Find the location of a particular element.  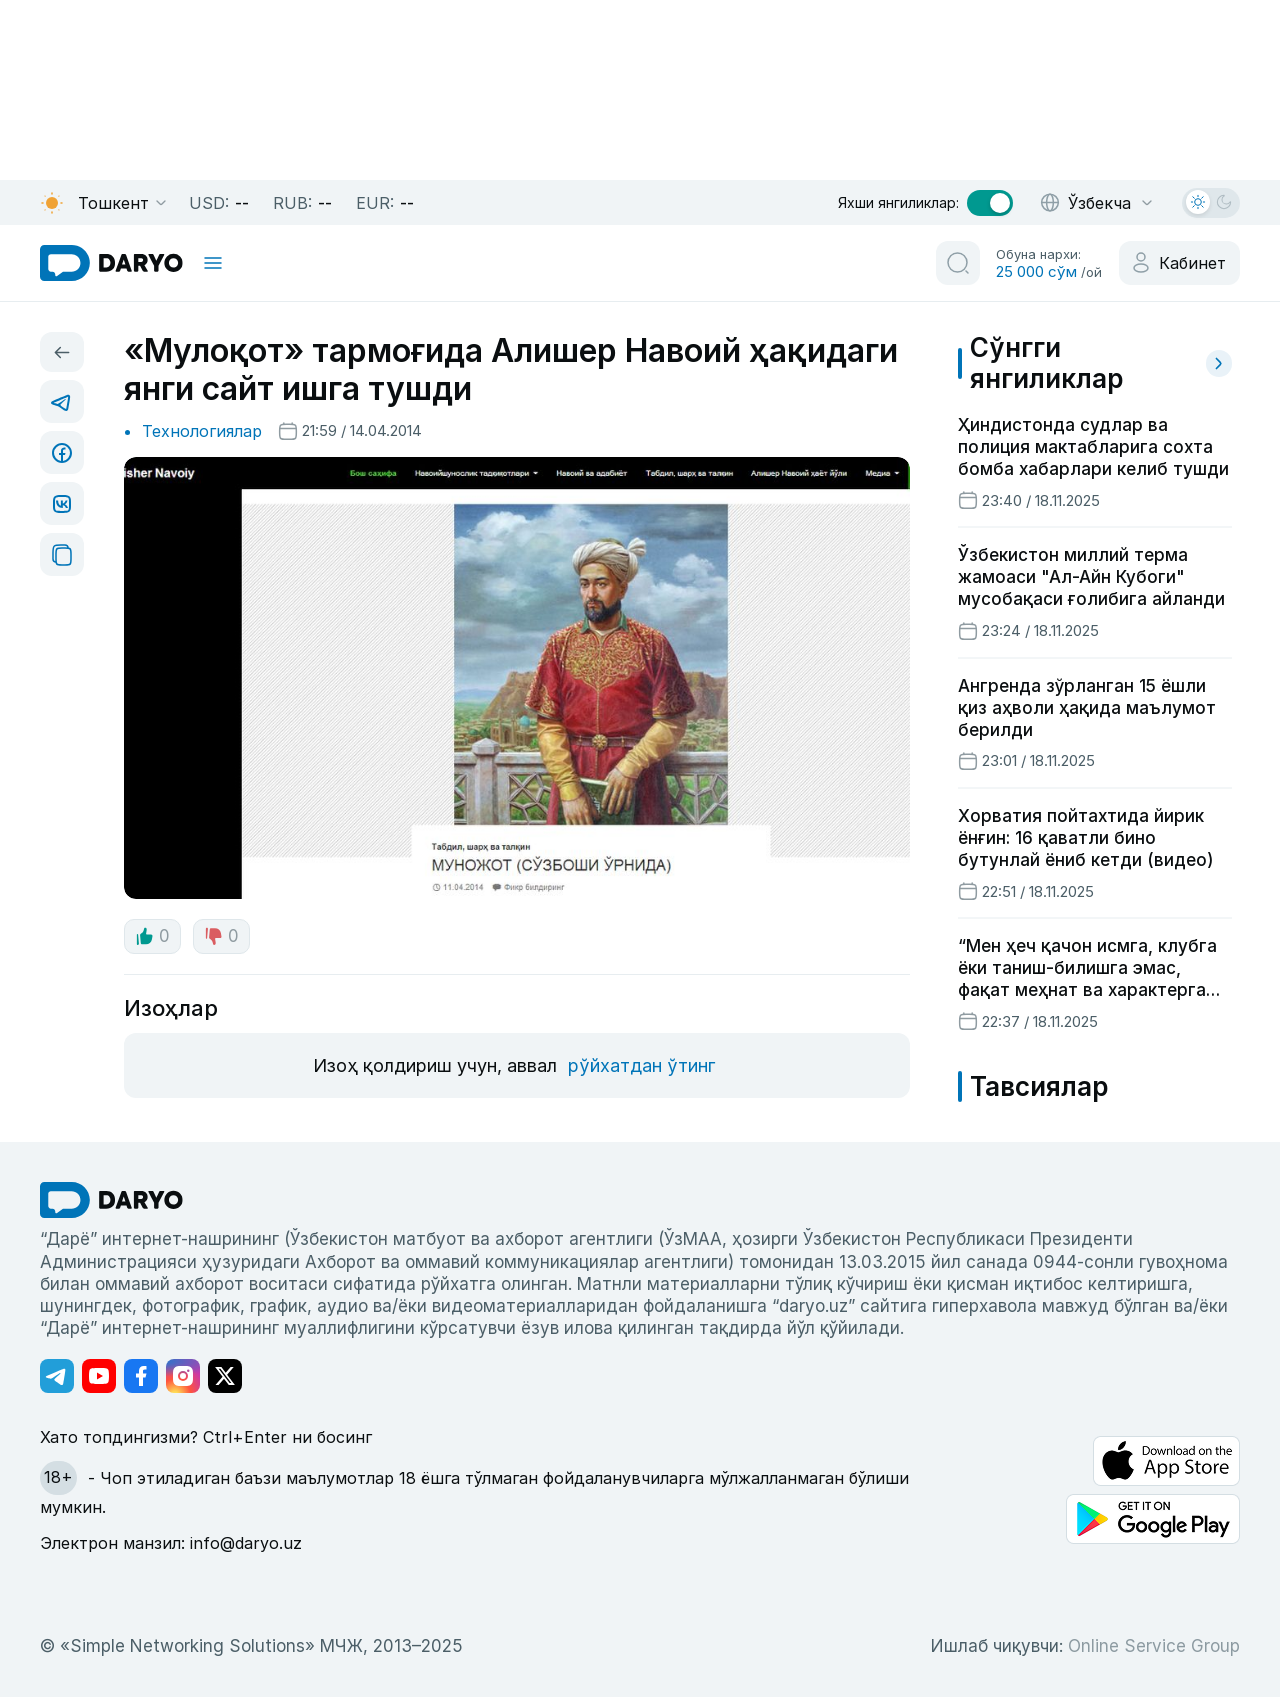

[Адрес Facebook канала] is located at coordinates (141, 1376).